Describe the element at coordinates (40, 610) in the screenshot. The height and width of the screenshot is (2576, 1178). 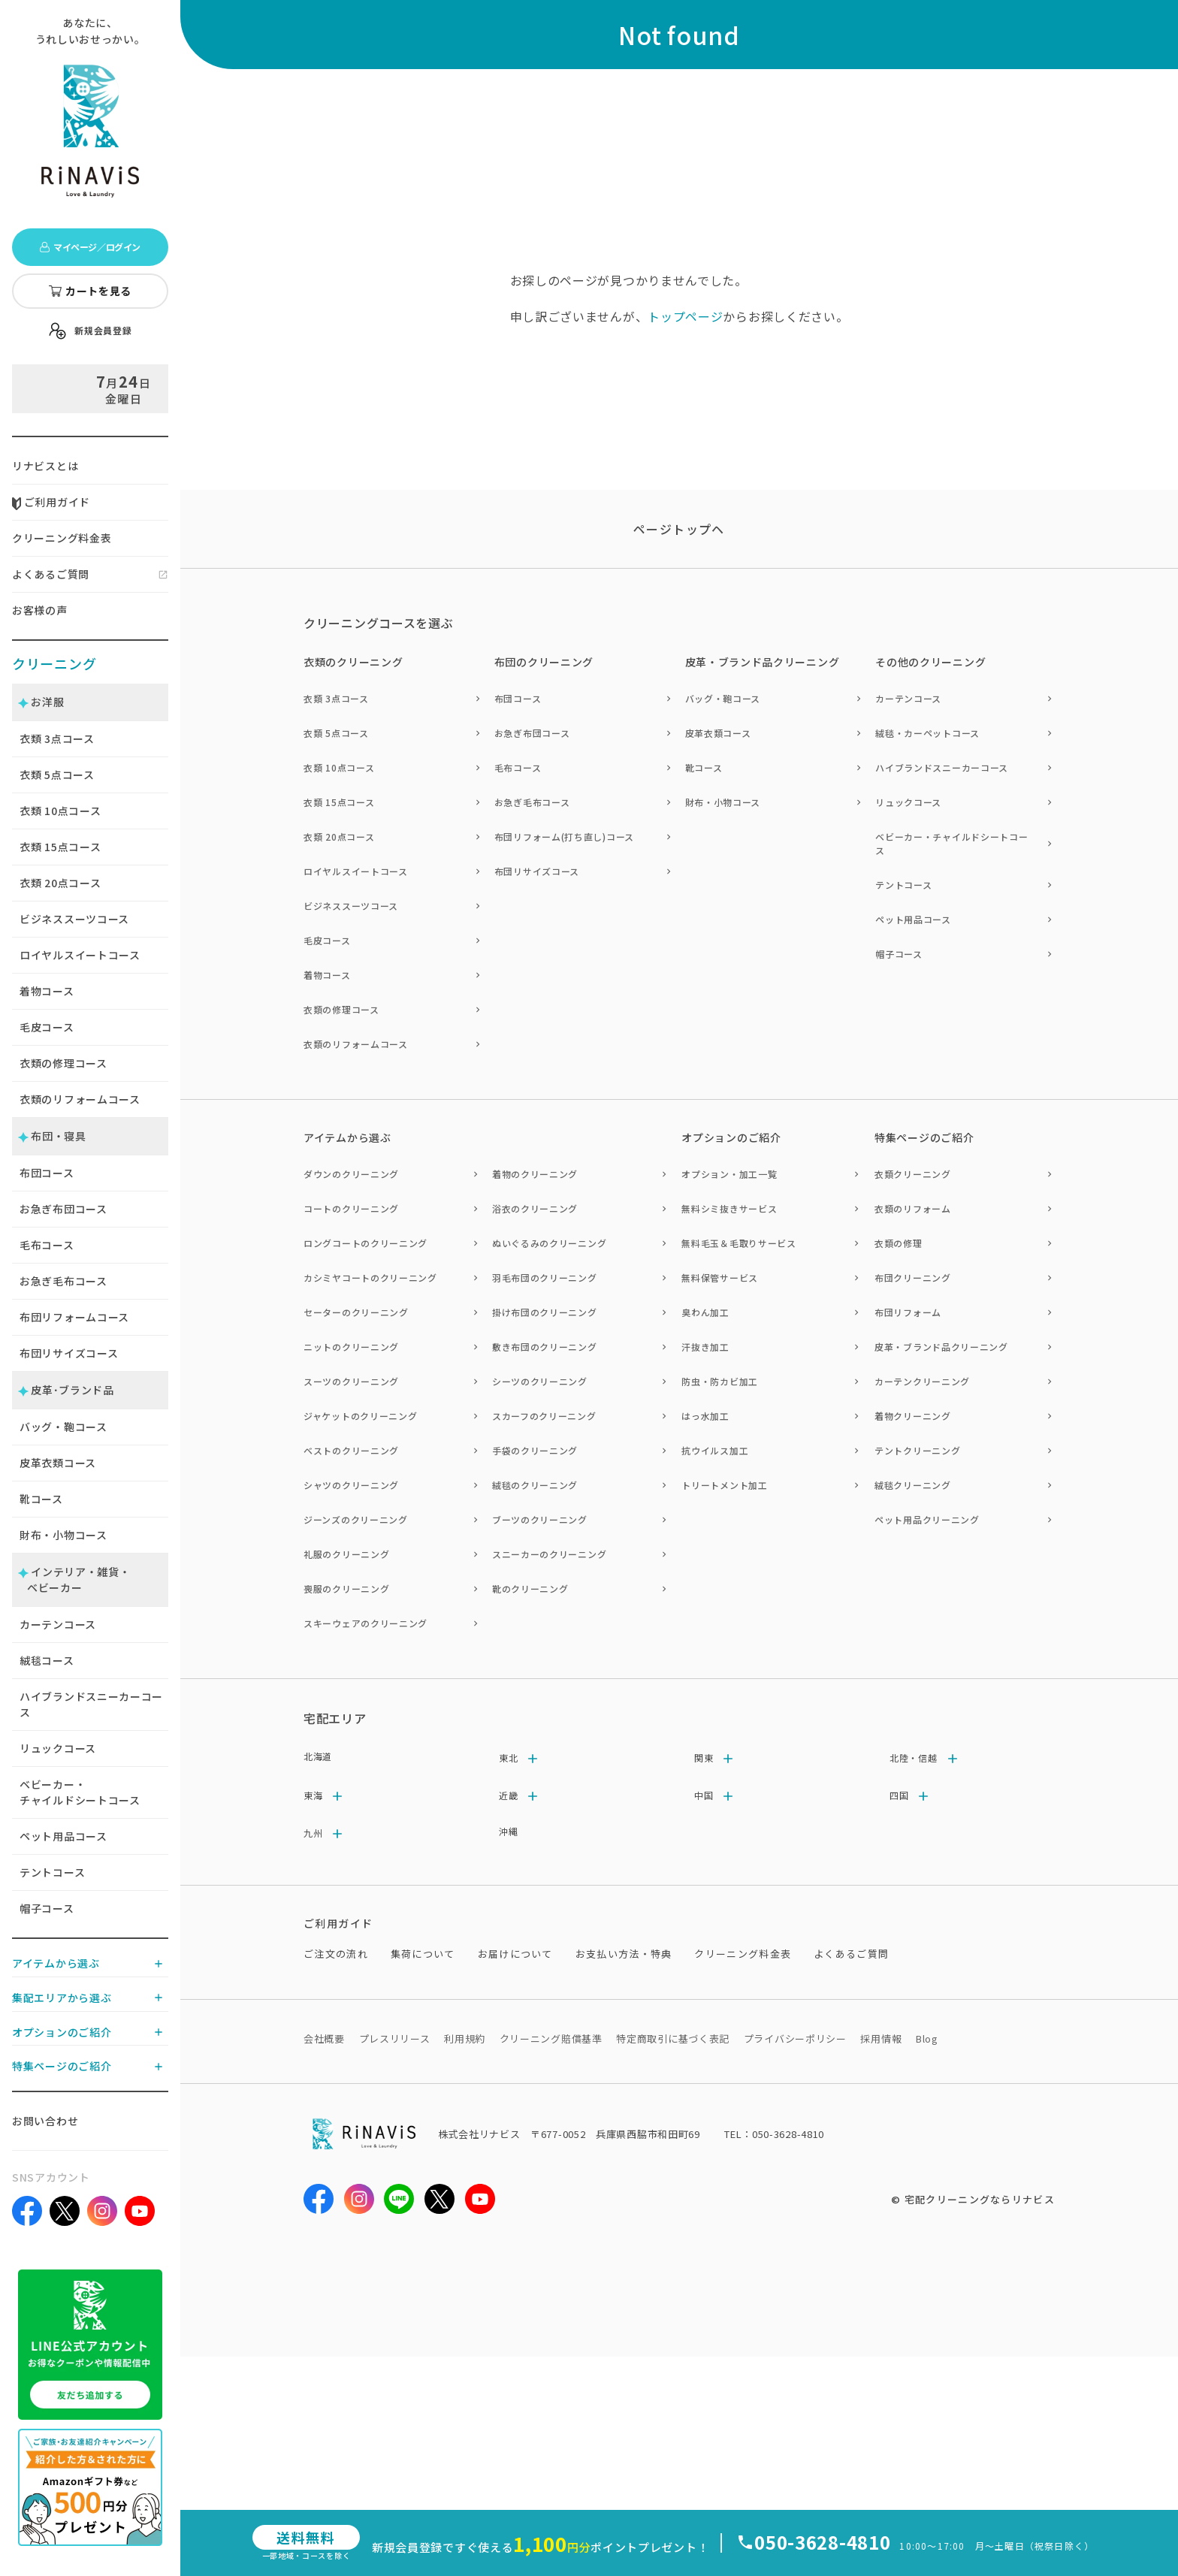
I see `お客様の声` at that location.